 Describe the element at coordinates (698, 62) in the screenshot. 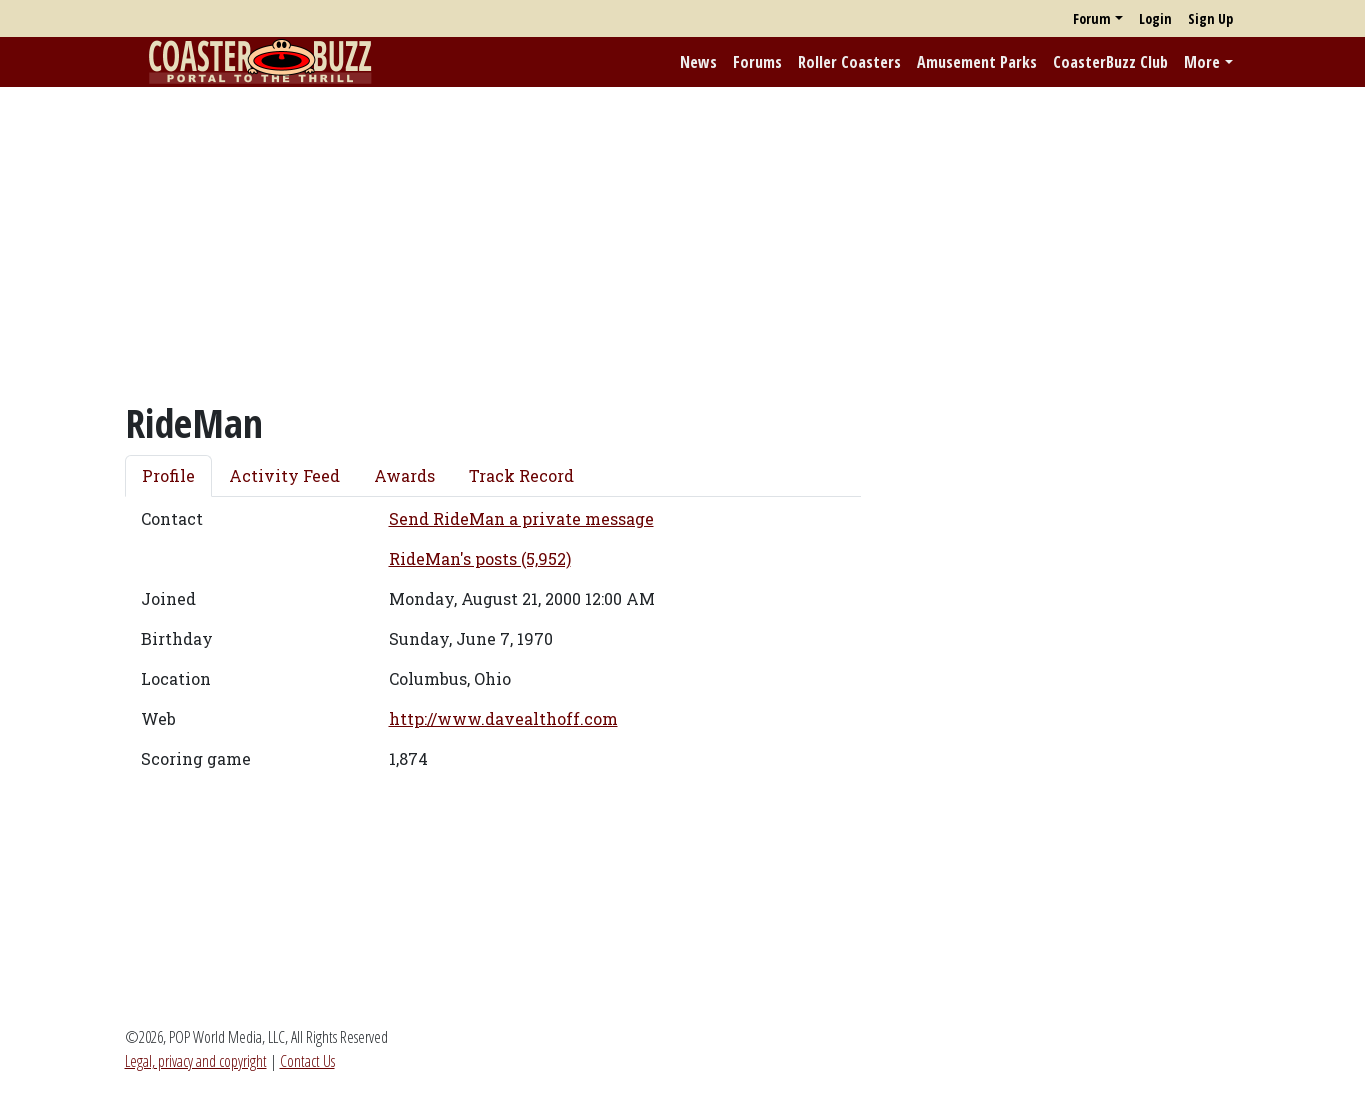

I see `News` at that location.